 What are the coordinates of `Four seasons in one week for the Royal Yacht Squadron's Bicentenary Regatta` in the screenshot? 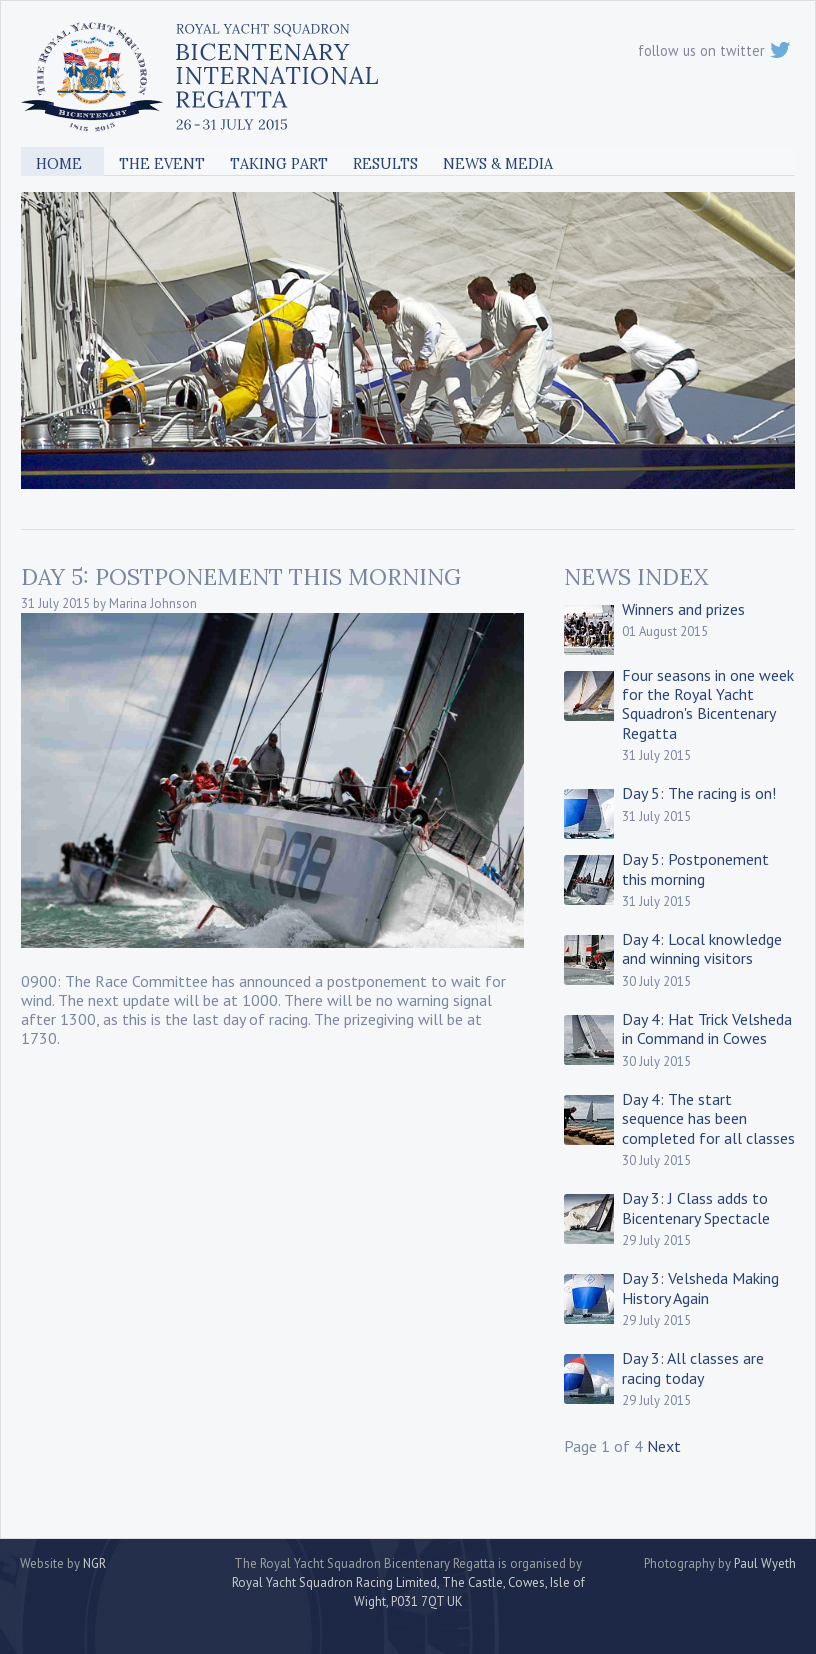 It's located at (708, 704).